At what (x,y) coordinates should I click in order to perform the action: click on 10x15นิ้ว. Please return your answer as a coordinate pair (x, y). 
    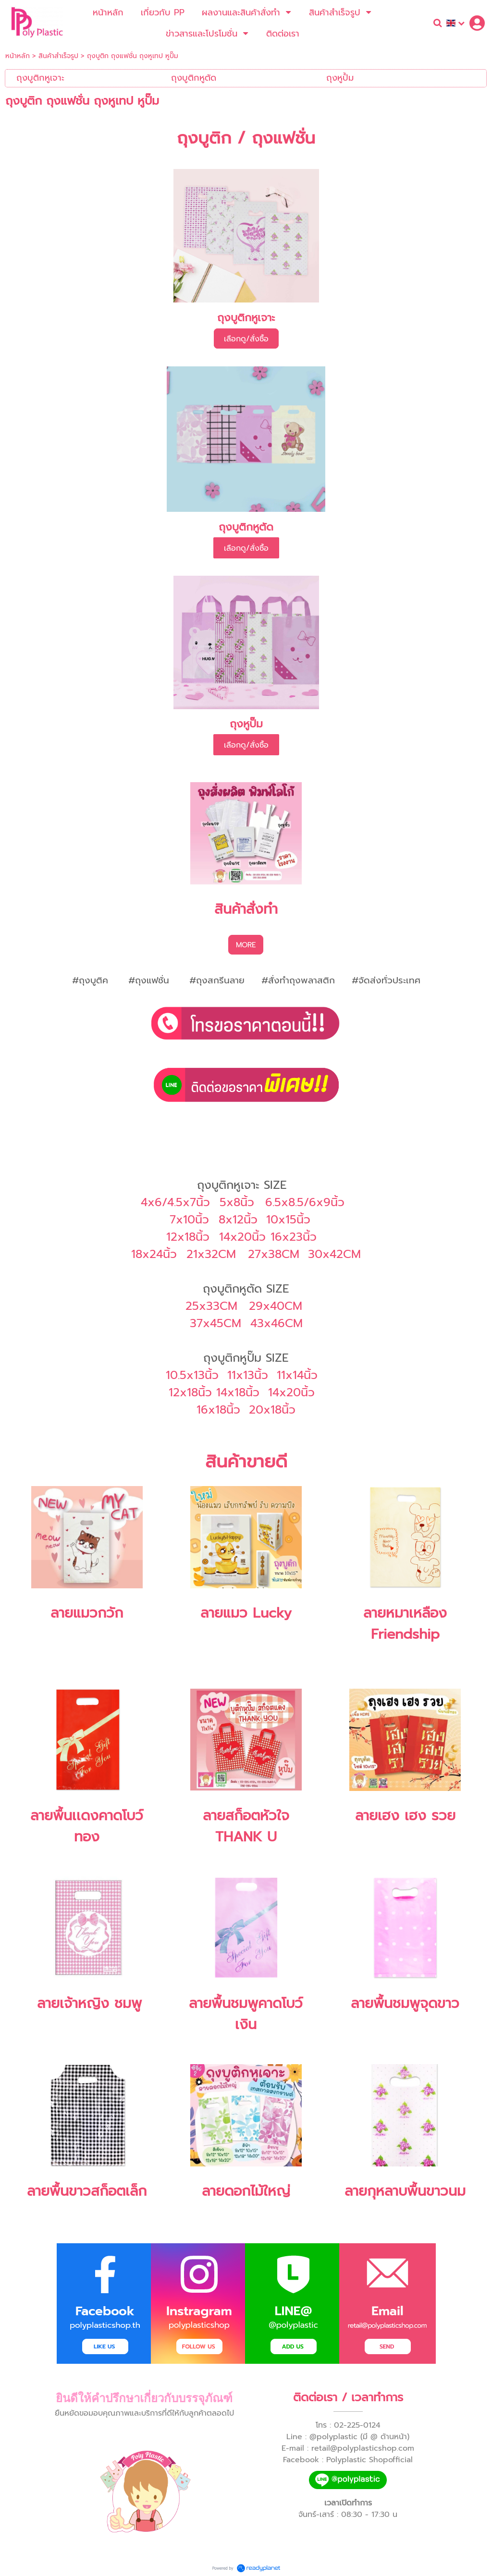
    Looking at the image, I should click on (288, 1219).